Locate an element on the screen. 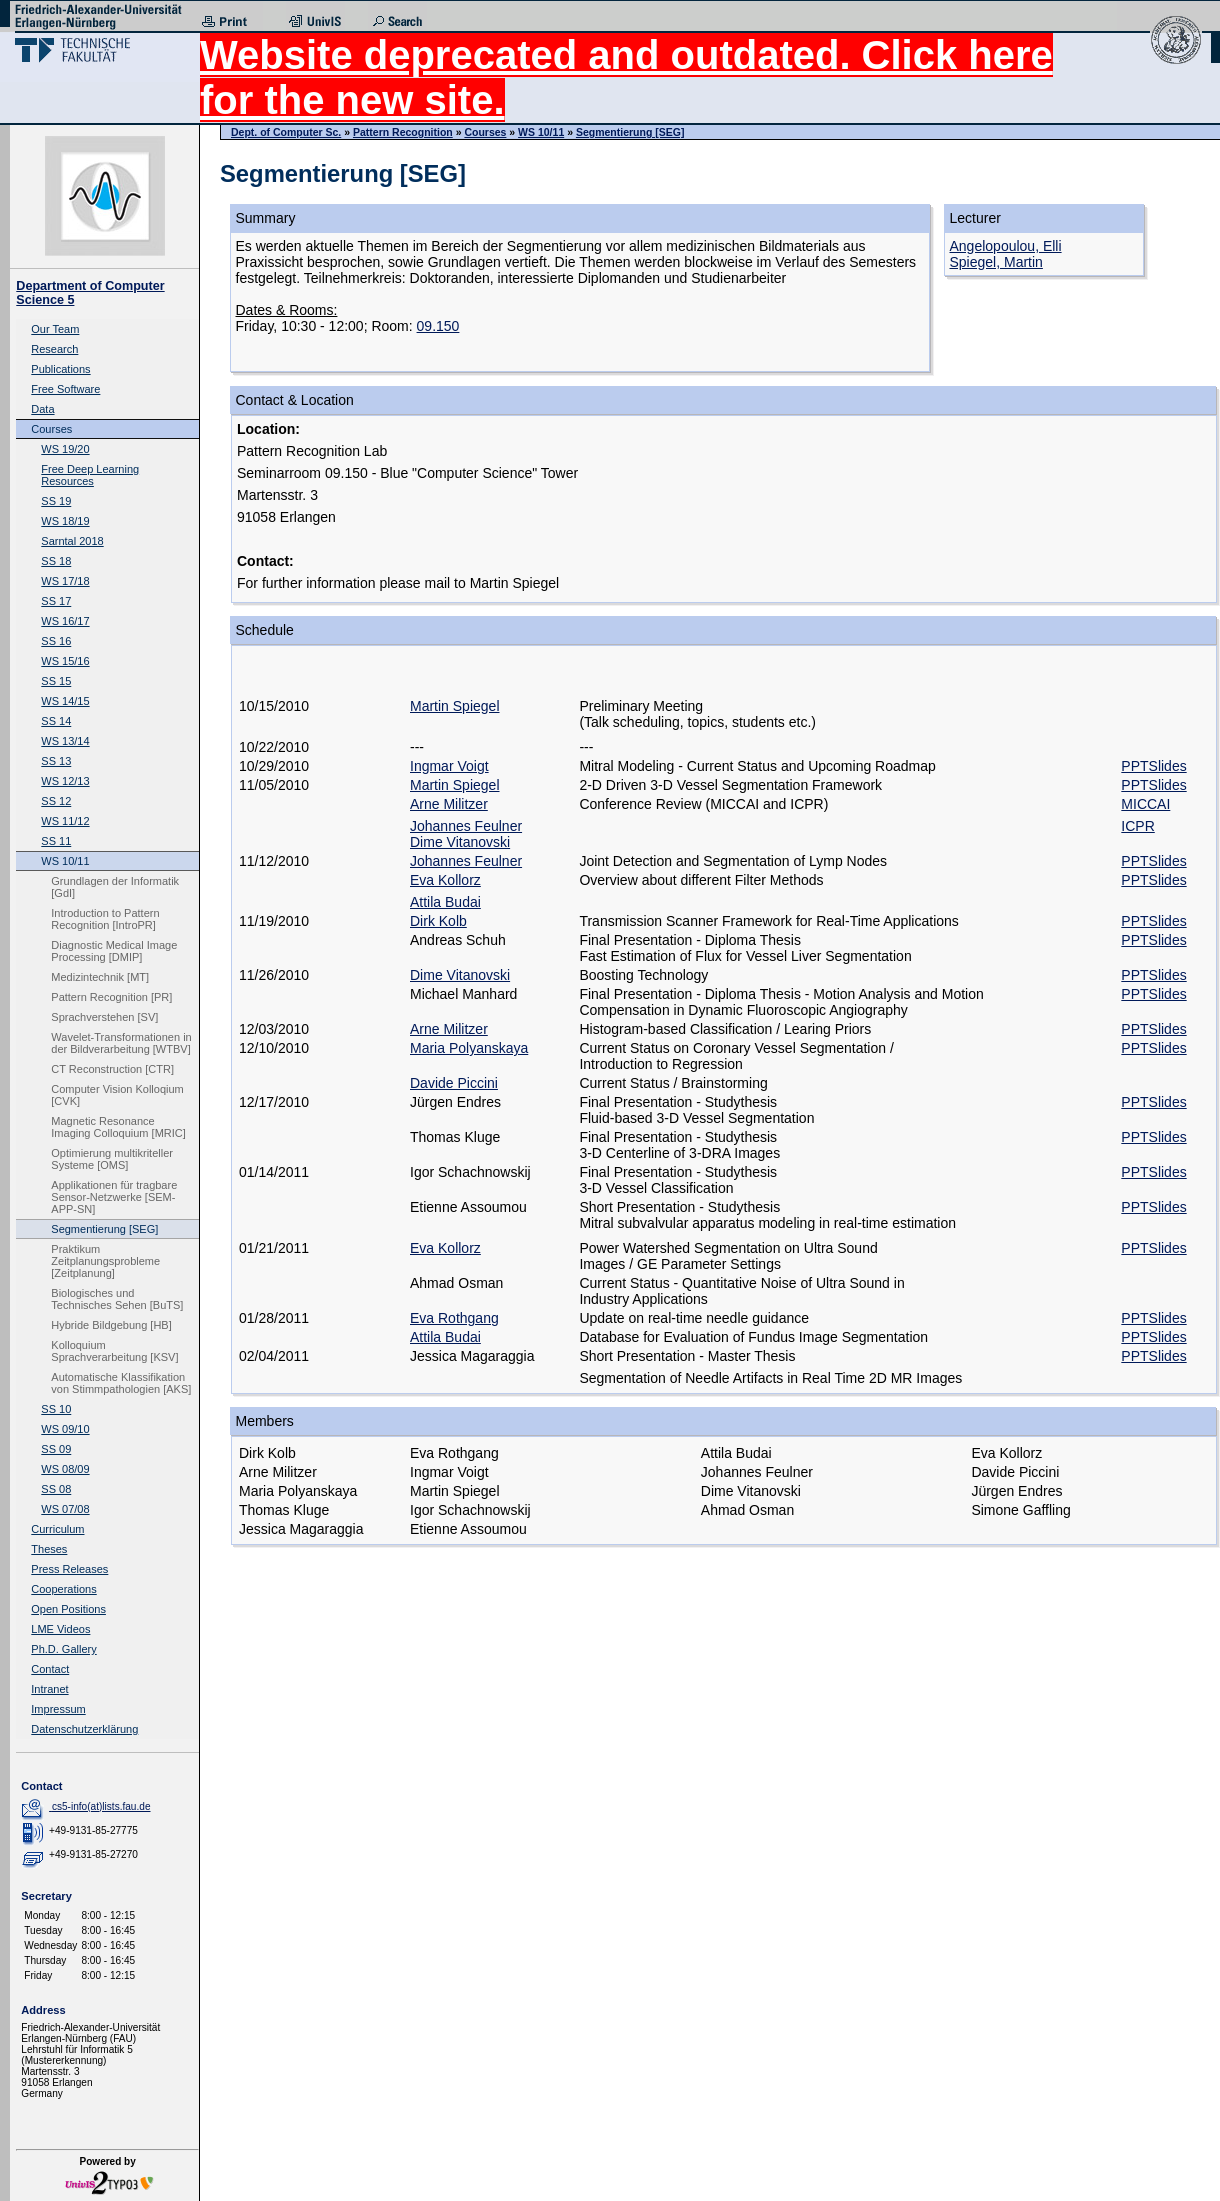 The width and height of the screenshot is (1220, 2201). Martin Spiegel is located at coordinates (455, 706).